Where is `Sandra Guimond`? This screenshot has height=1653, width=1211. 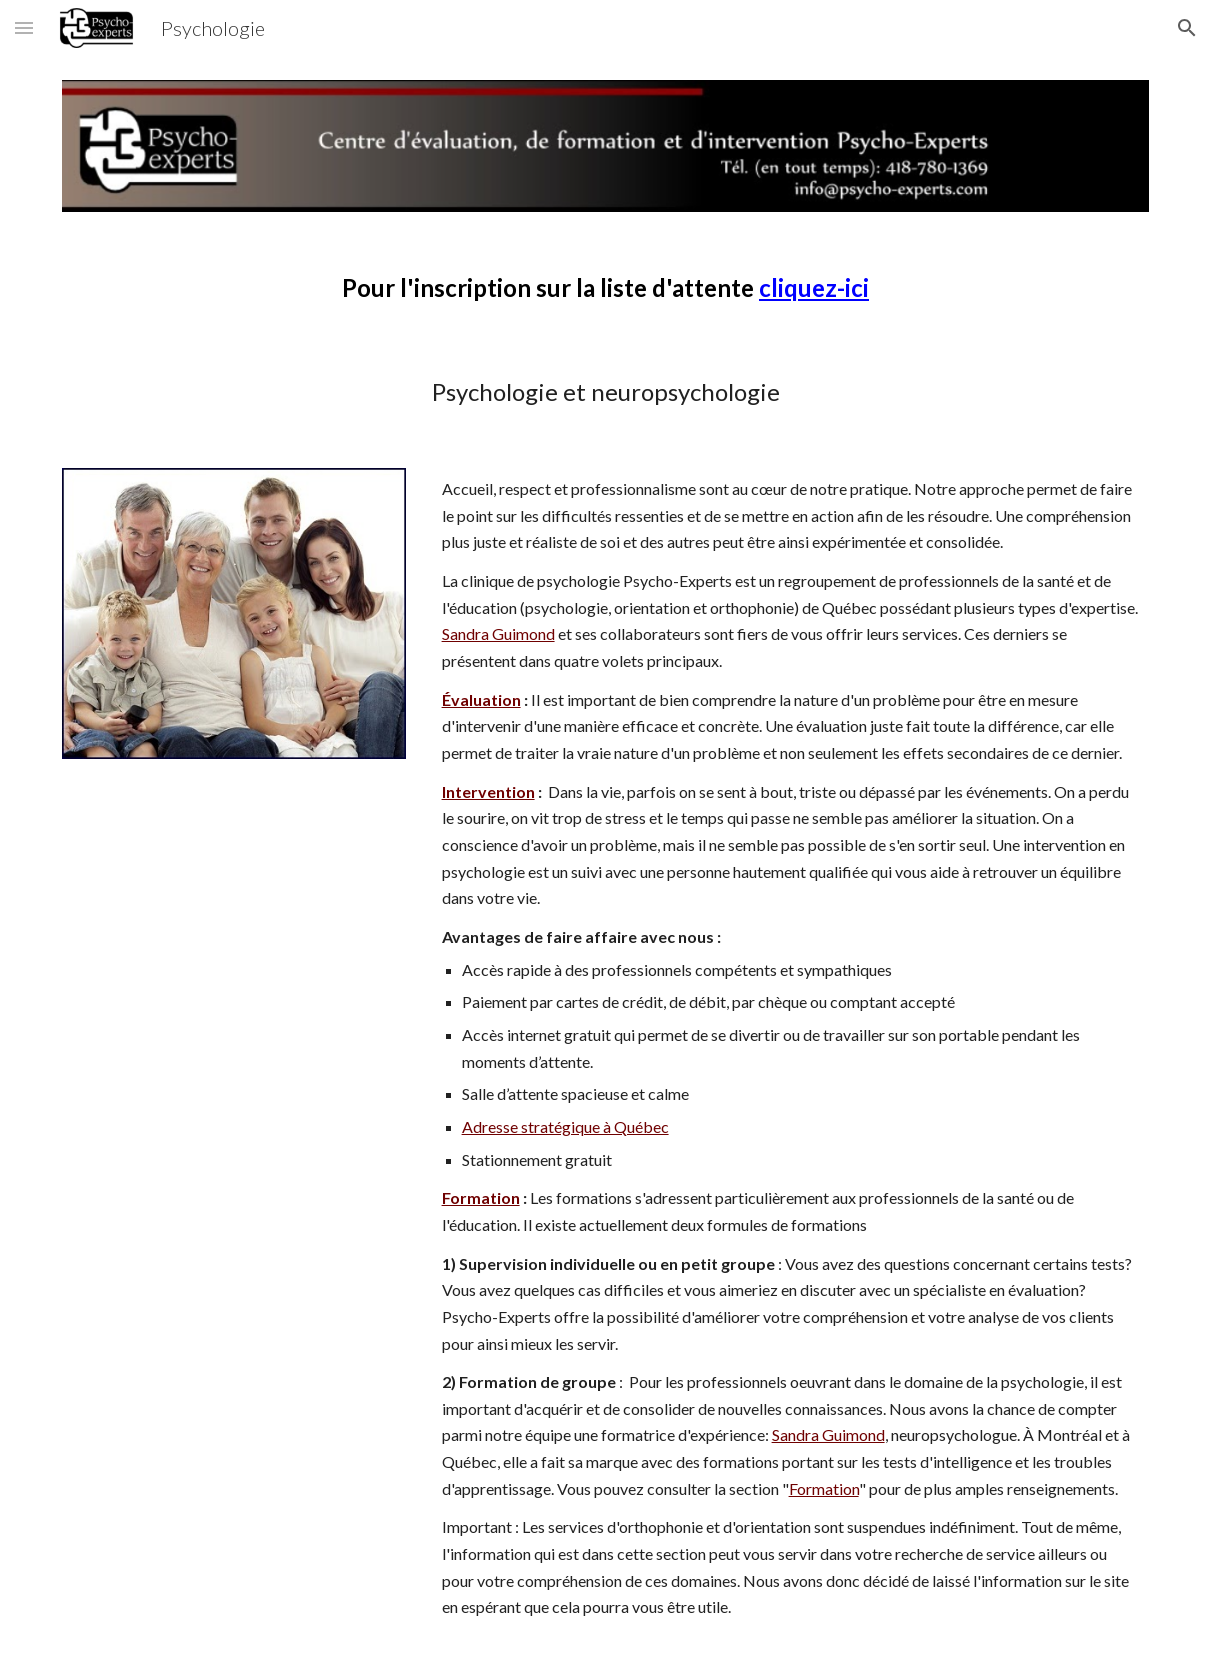 Sandra Guimond is located at coordinates (498, 633).